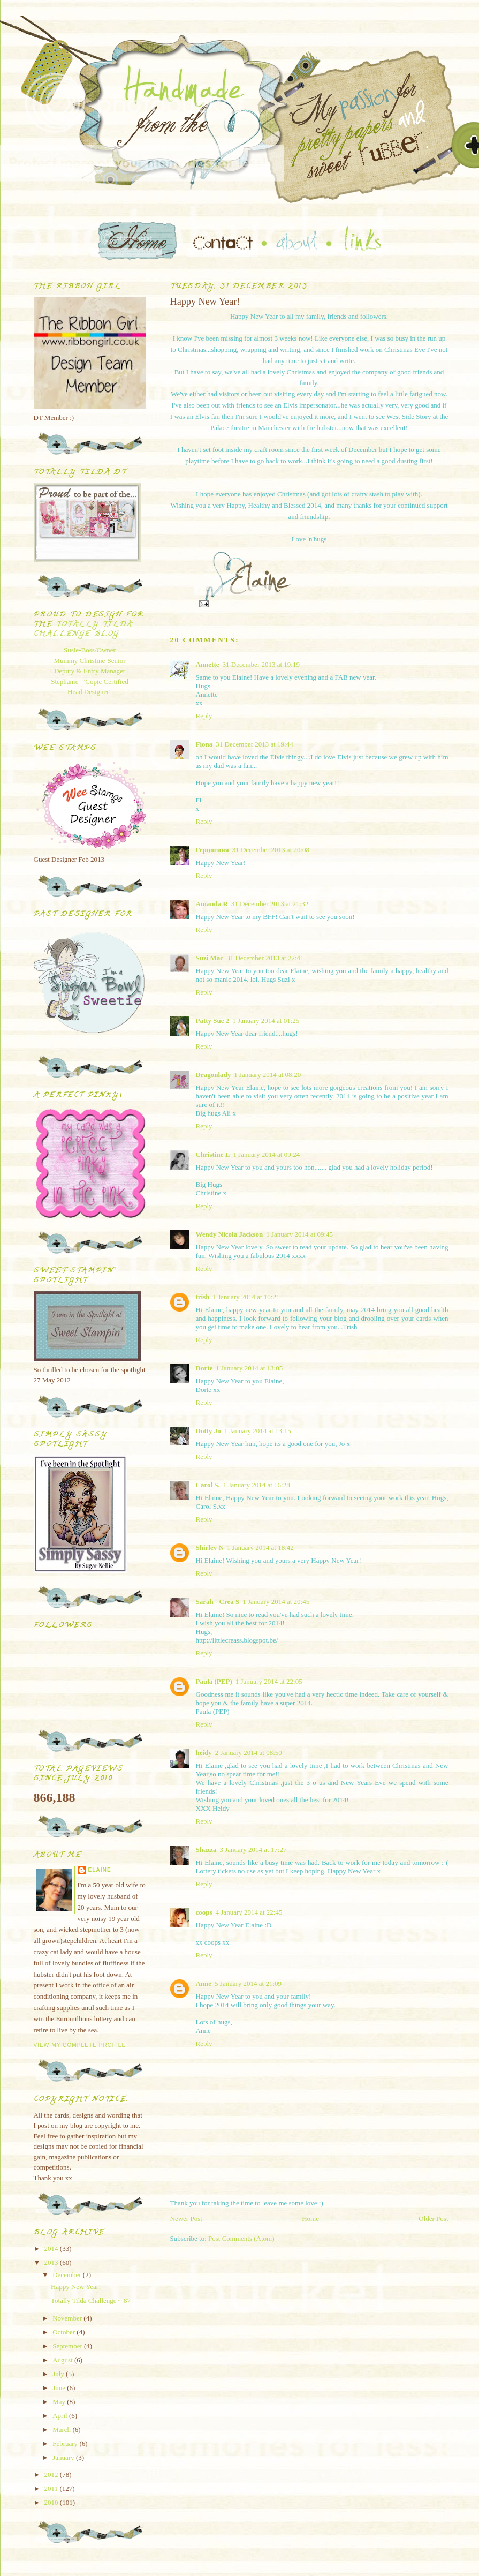  Describe the element at coordinates (60, 2416) in the screenshot. I see `April` at that location.